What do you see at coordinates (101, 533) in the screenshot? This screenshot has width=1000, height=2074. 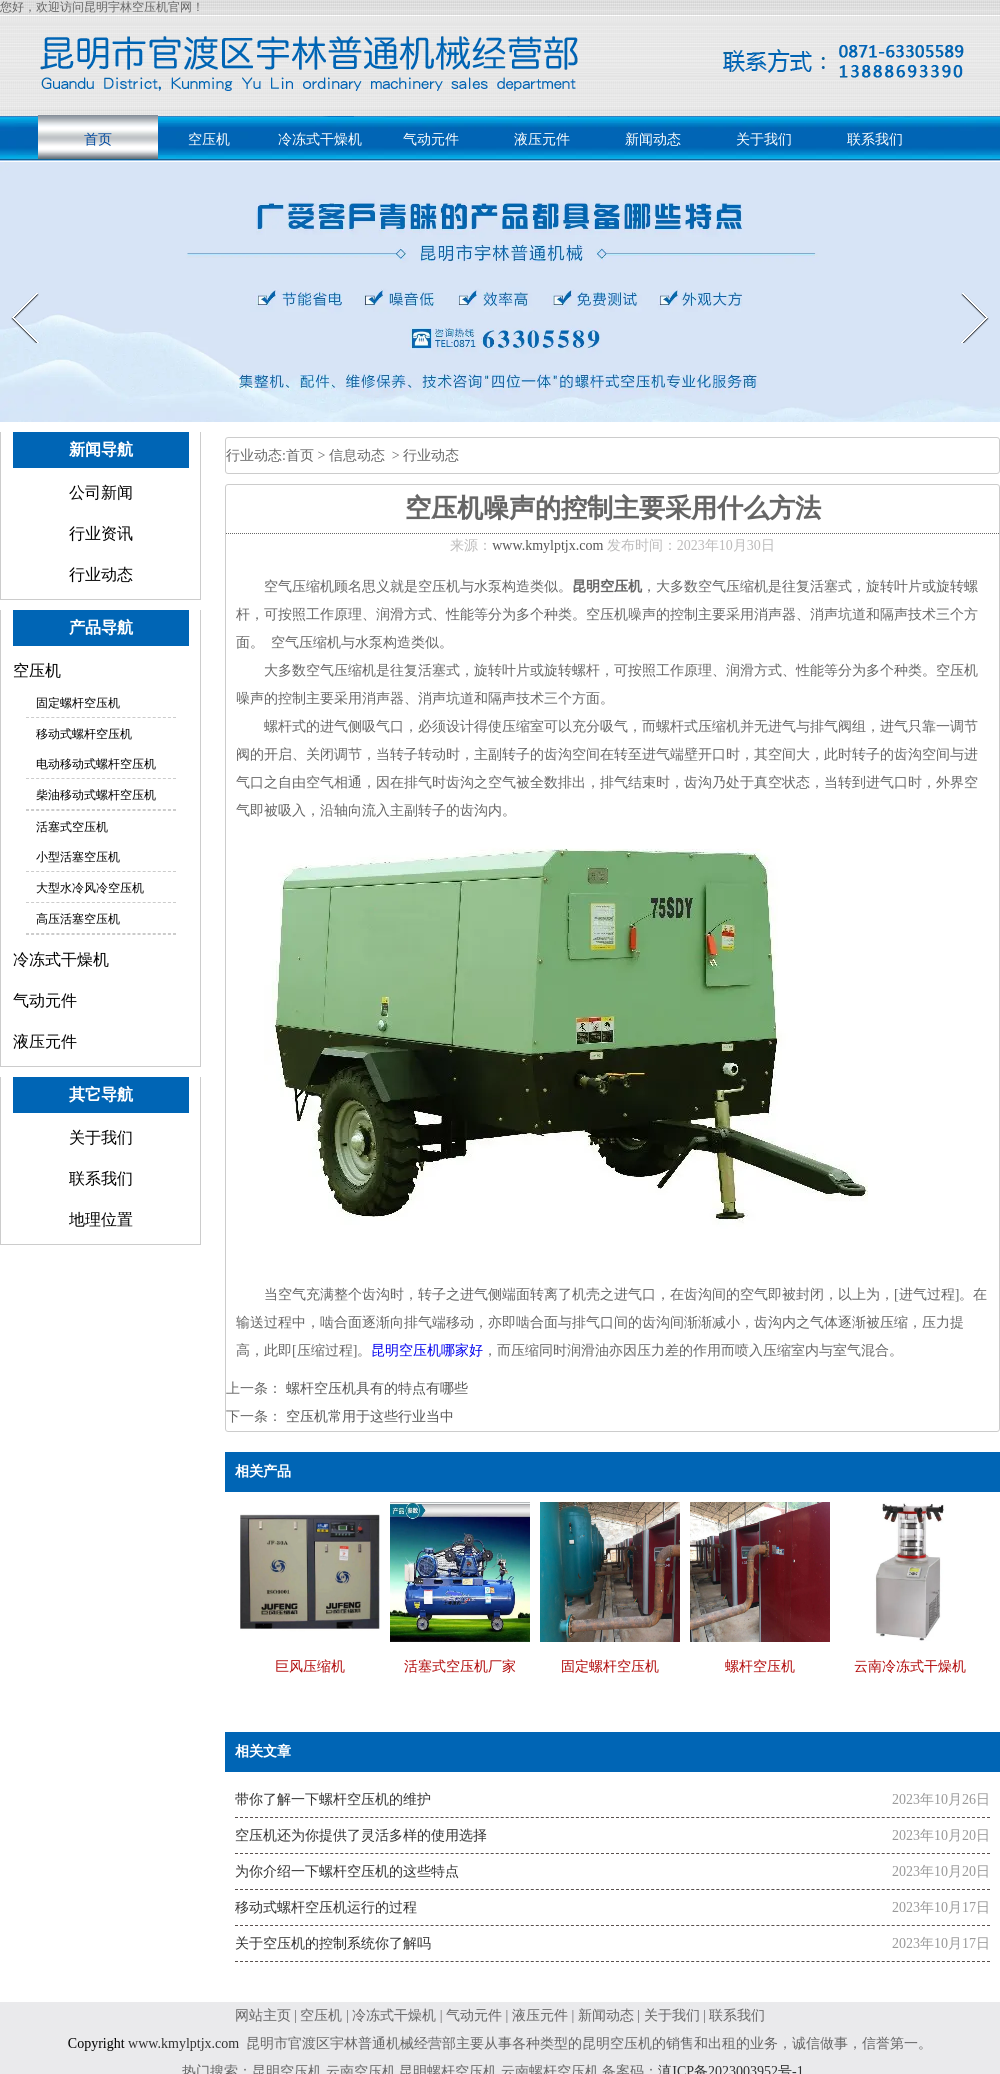 I see `行业资讯` at bounding box center [101, 533].